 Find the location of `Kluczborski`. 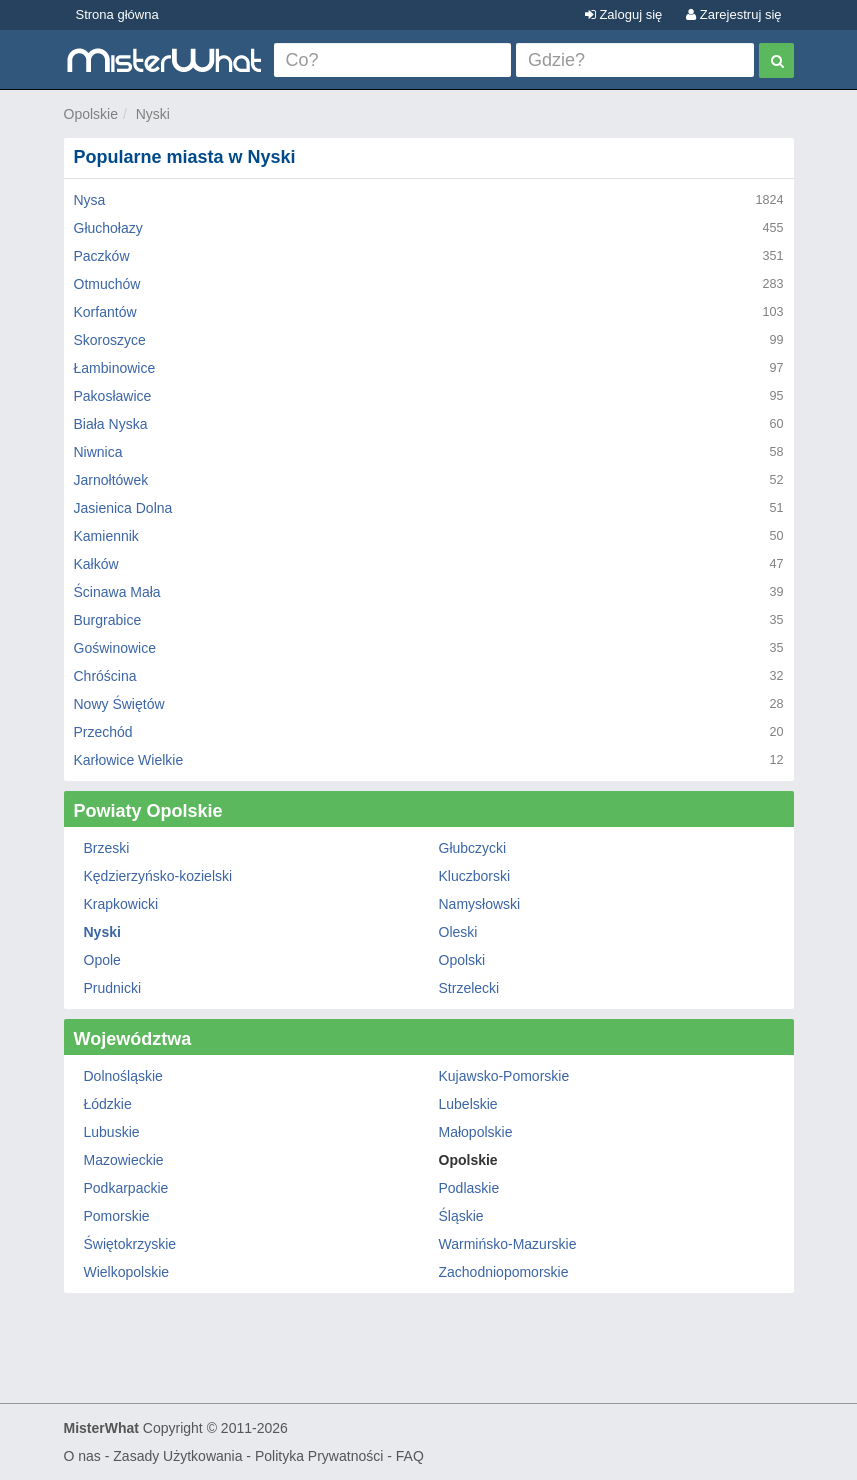

Kluczborski is located at coordinates (475, 876).